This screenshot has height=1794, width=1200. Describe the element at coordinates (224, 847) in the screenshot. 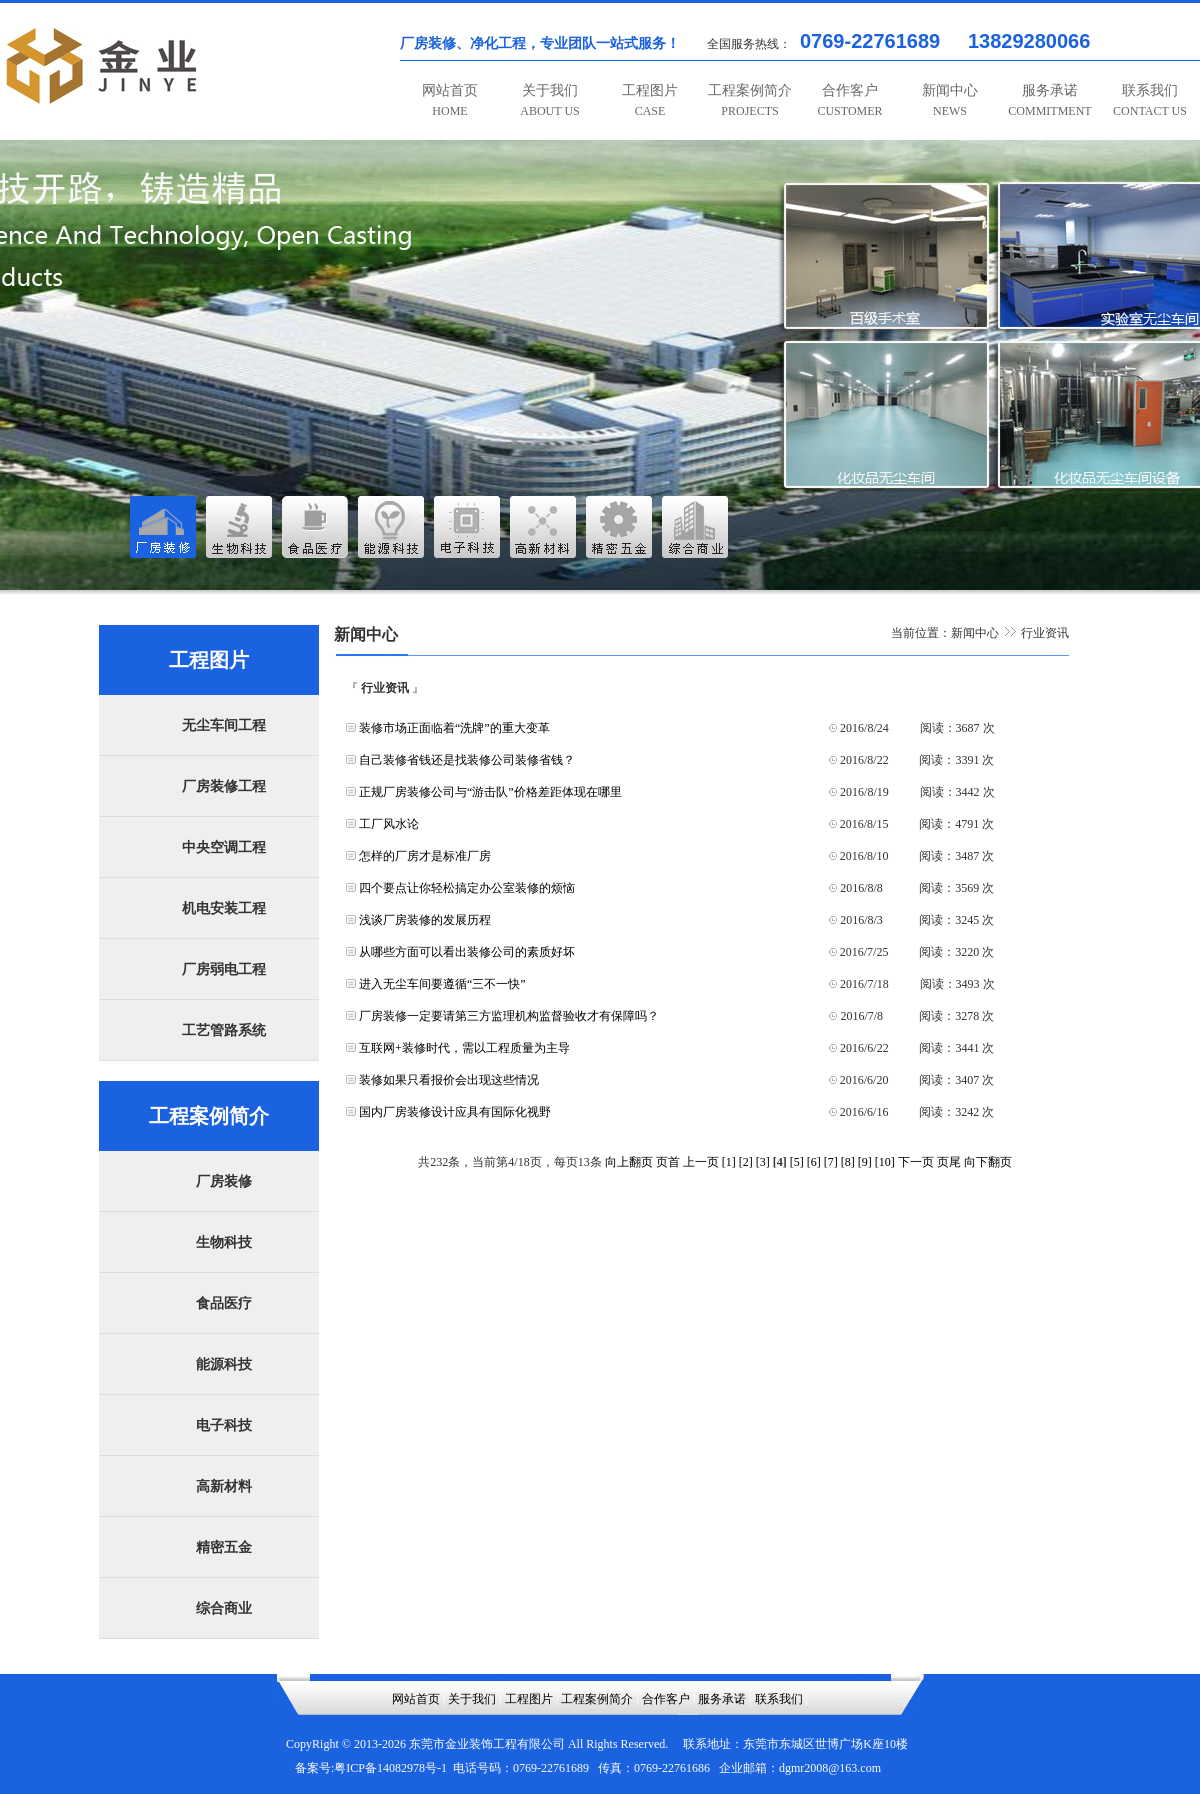

I see `中央空调工程` at that location.